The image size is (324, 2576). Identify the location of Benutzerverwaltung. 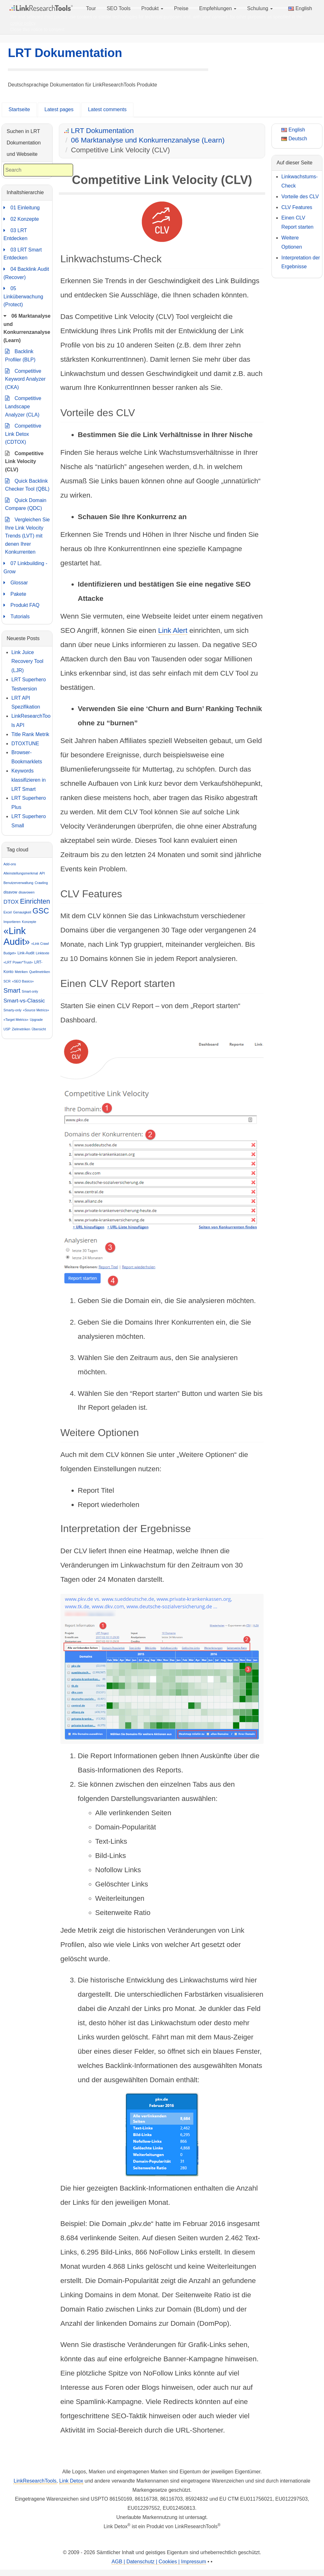
(18, 883).